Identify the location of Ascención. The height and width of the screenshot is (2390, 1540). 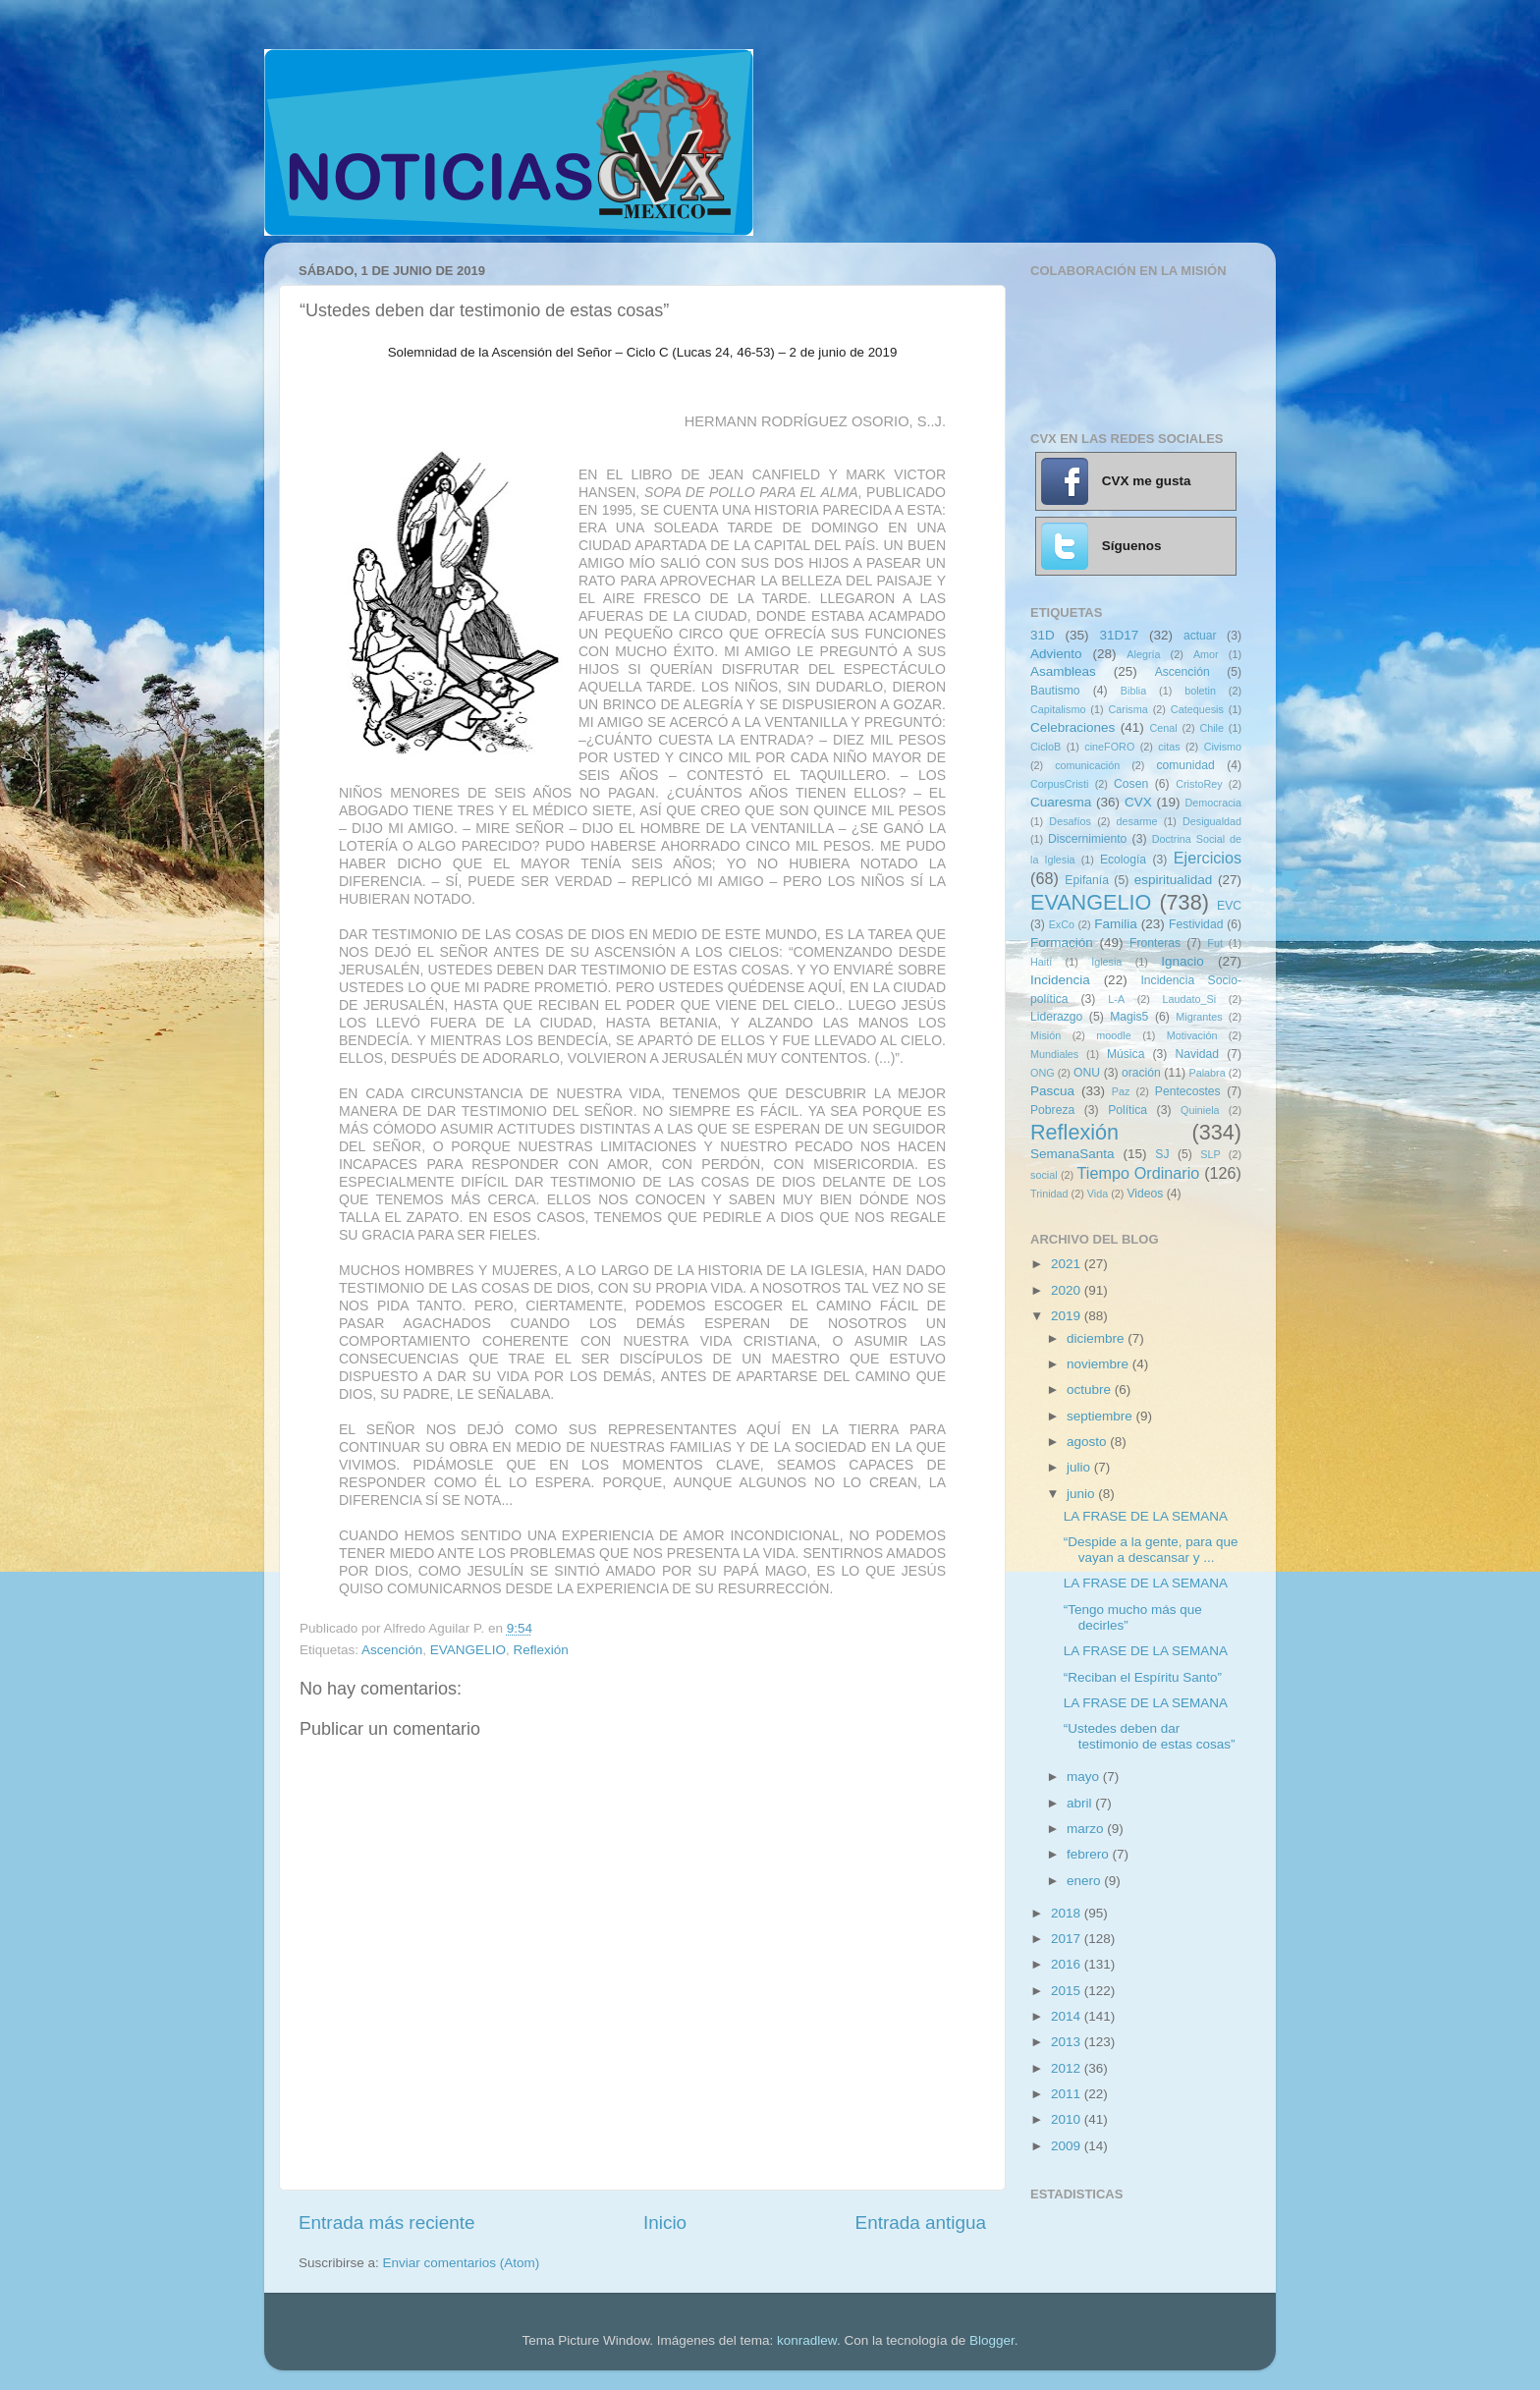
(391, 1649).